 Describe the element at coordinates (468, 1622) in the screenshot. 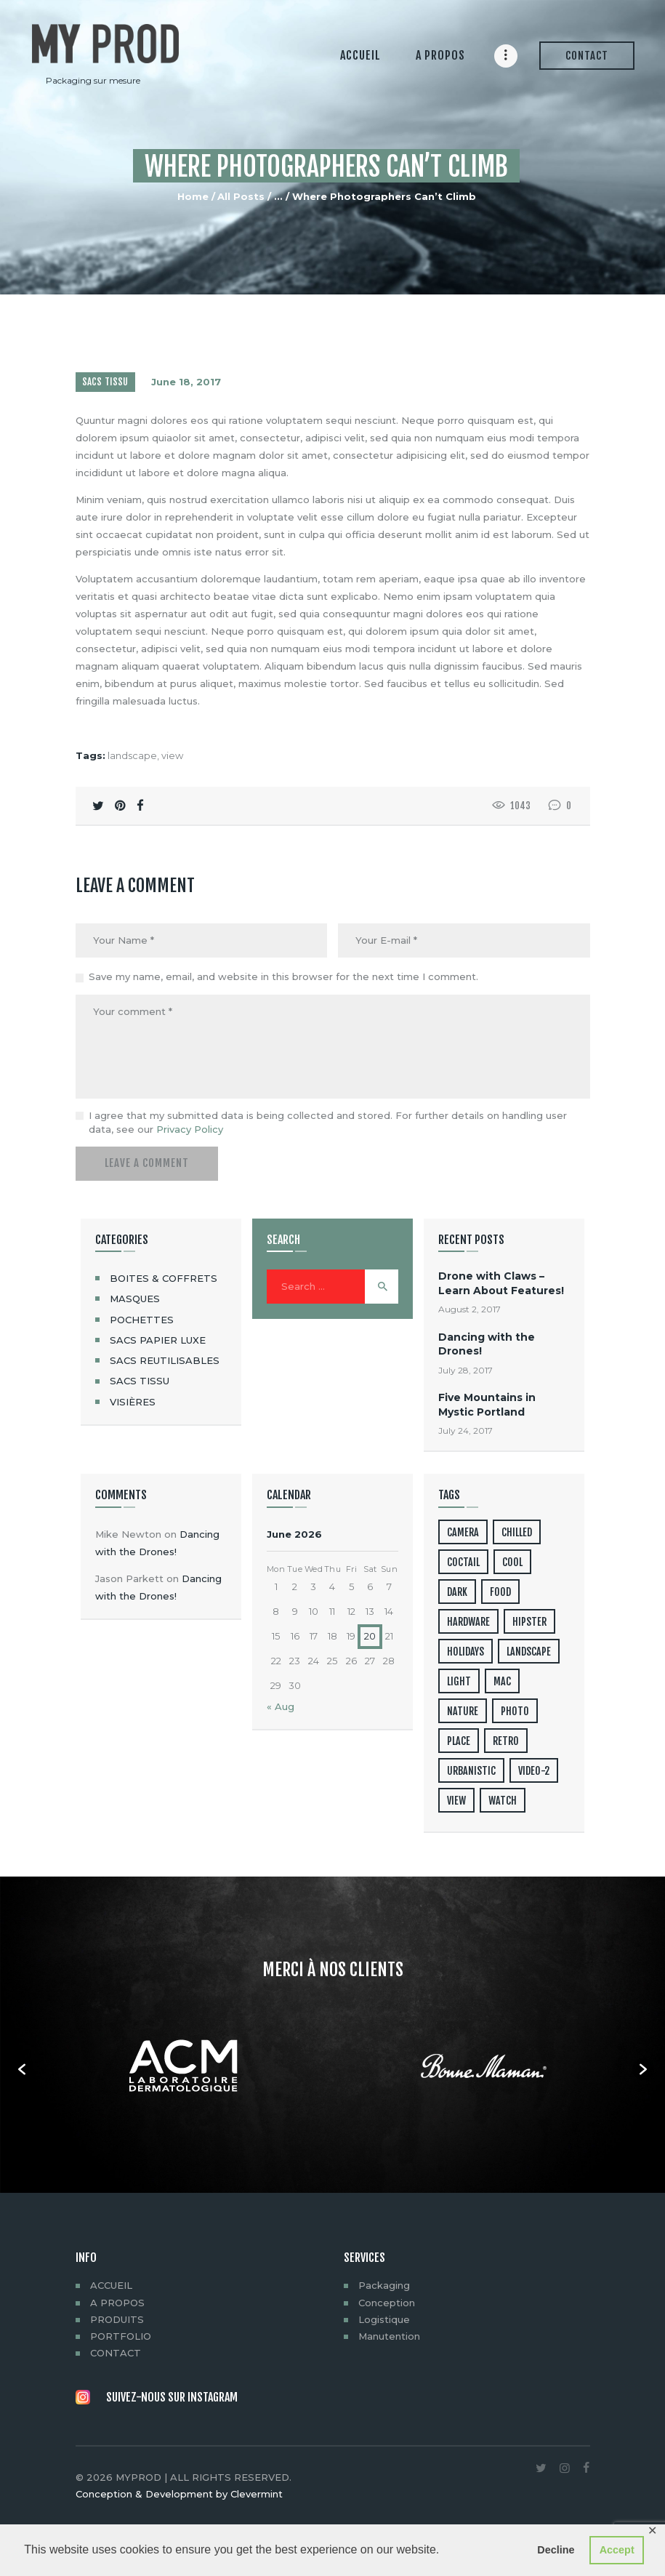

I see `hardware [hardware (5 items)]` at that location.